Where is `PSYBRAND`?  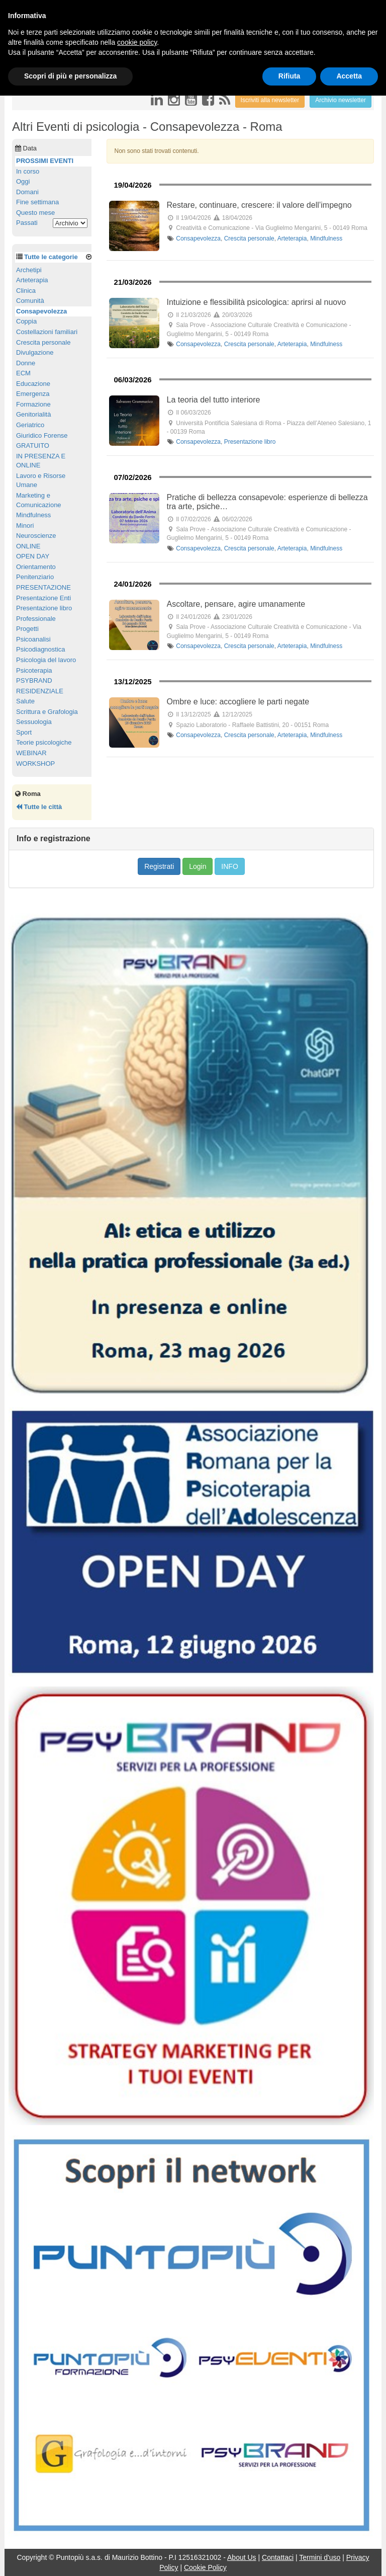 PSYBRAND is located at coordinates (34, 680).